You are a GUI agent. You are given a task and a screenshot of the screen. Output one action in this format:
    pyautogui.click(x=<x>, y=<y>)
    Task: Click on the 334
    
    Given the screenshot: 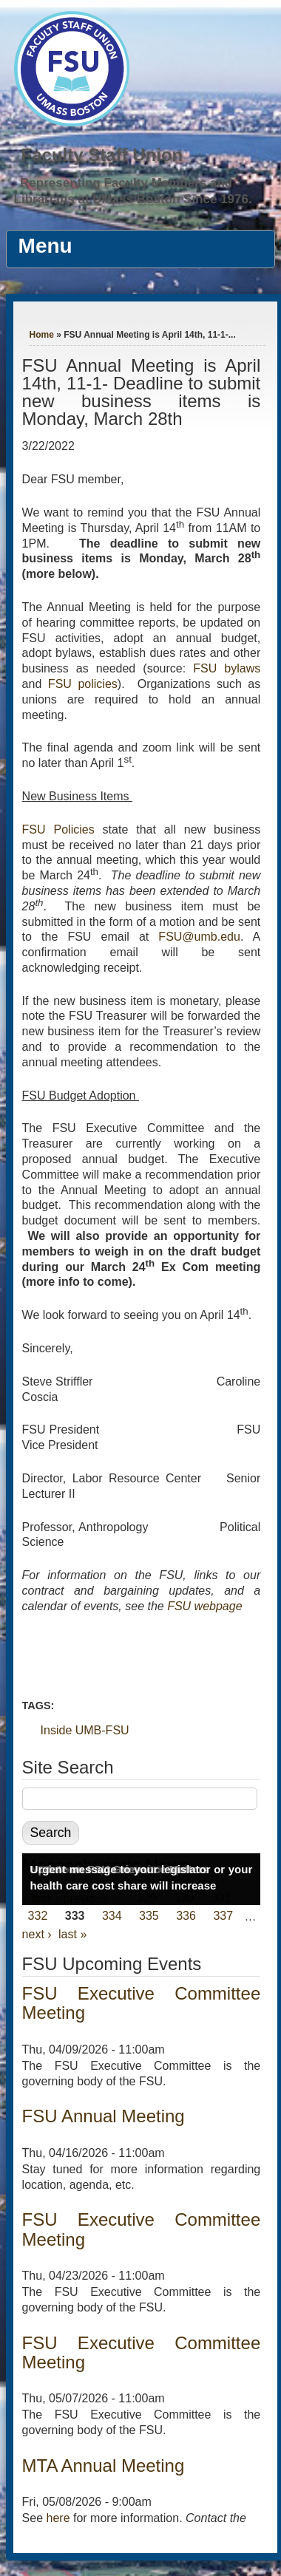 What is the action you would take?
    pyautogui.click(x=112, y=1916)
    